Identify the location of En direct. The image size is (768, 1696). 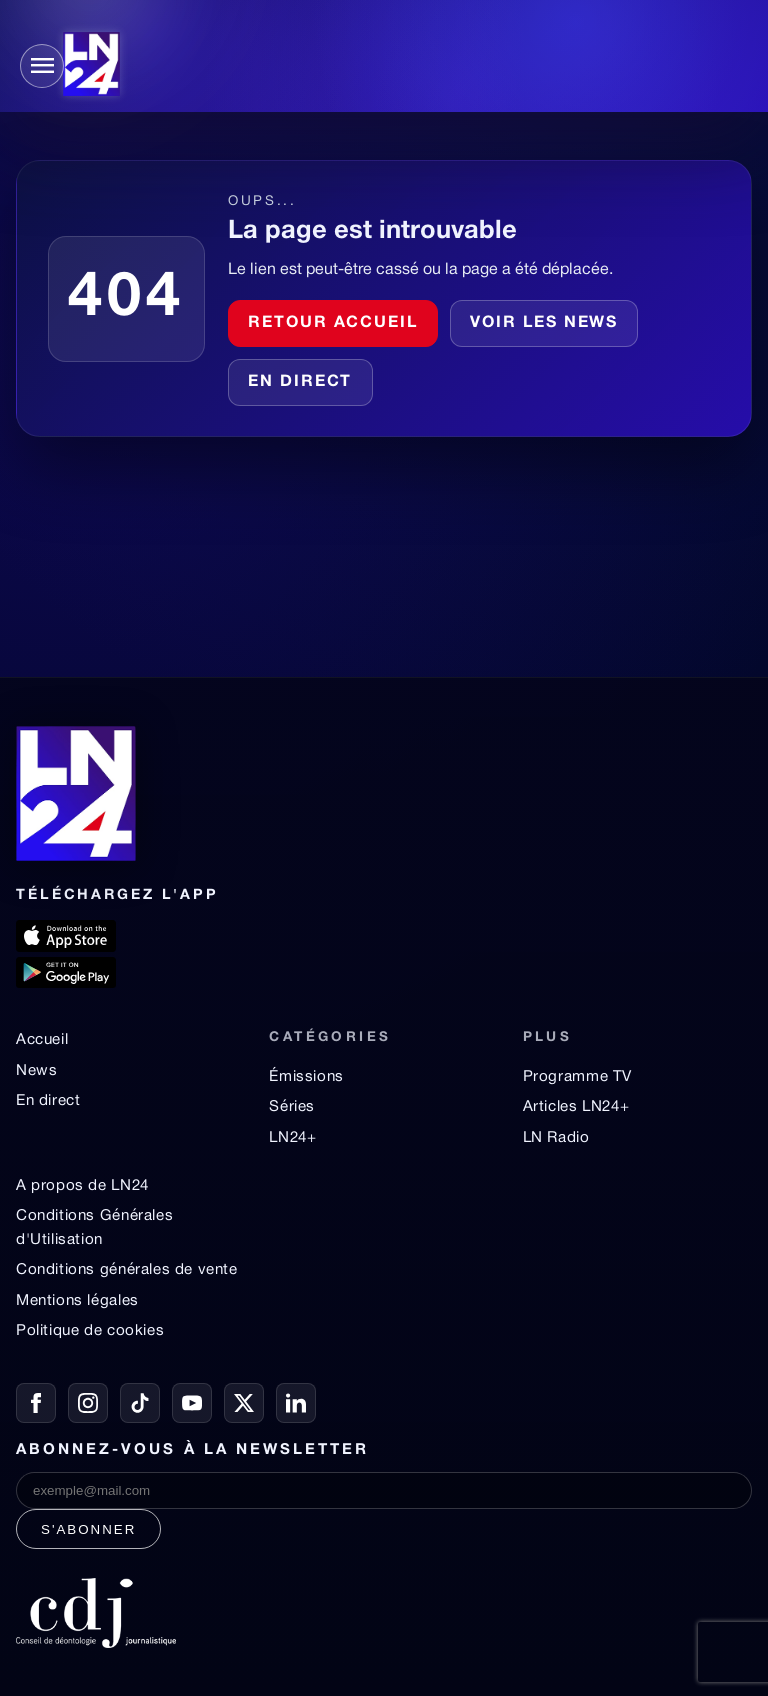
(300, 382).